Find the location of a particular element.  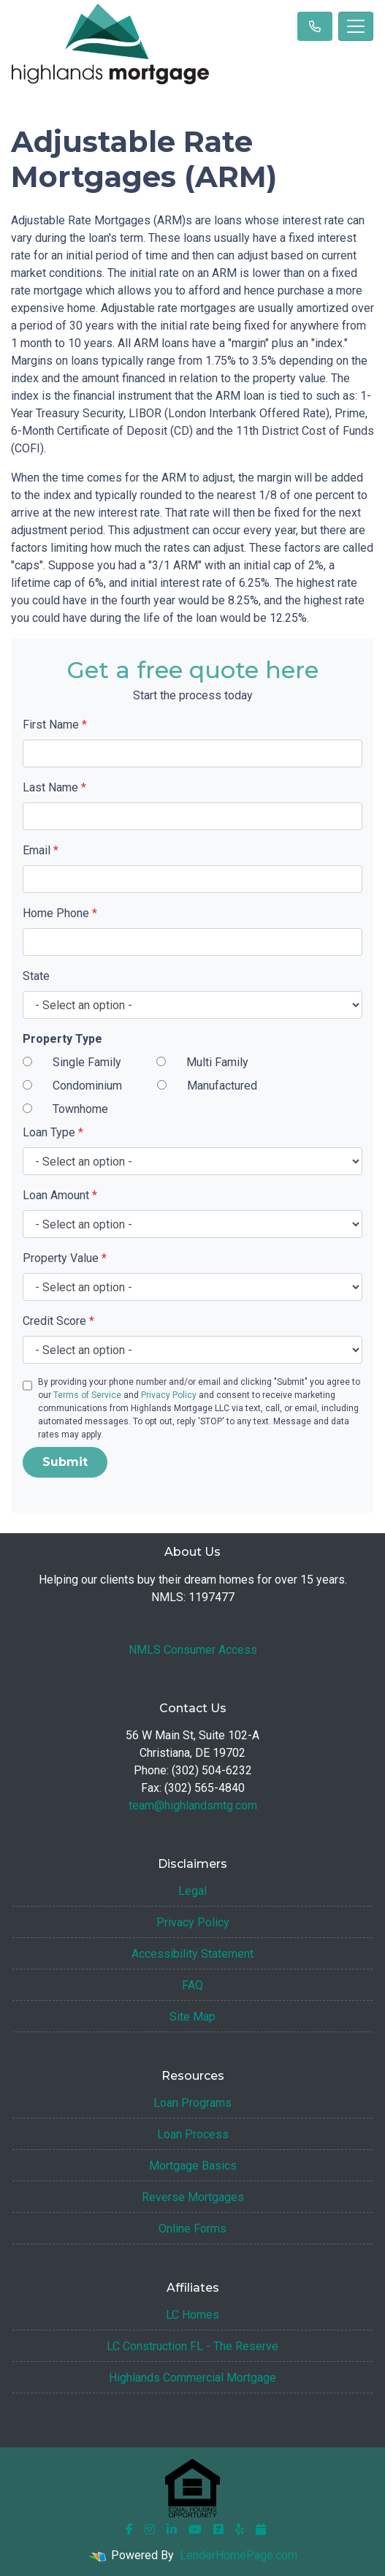

Mortgage Basics is located at coordinates (193, 2166).